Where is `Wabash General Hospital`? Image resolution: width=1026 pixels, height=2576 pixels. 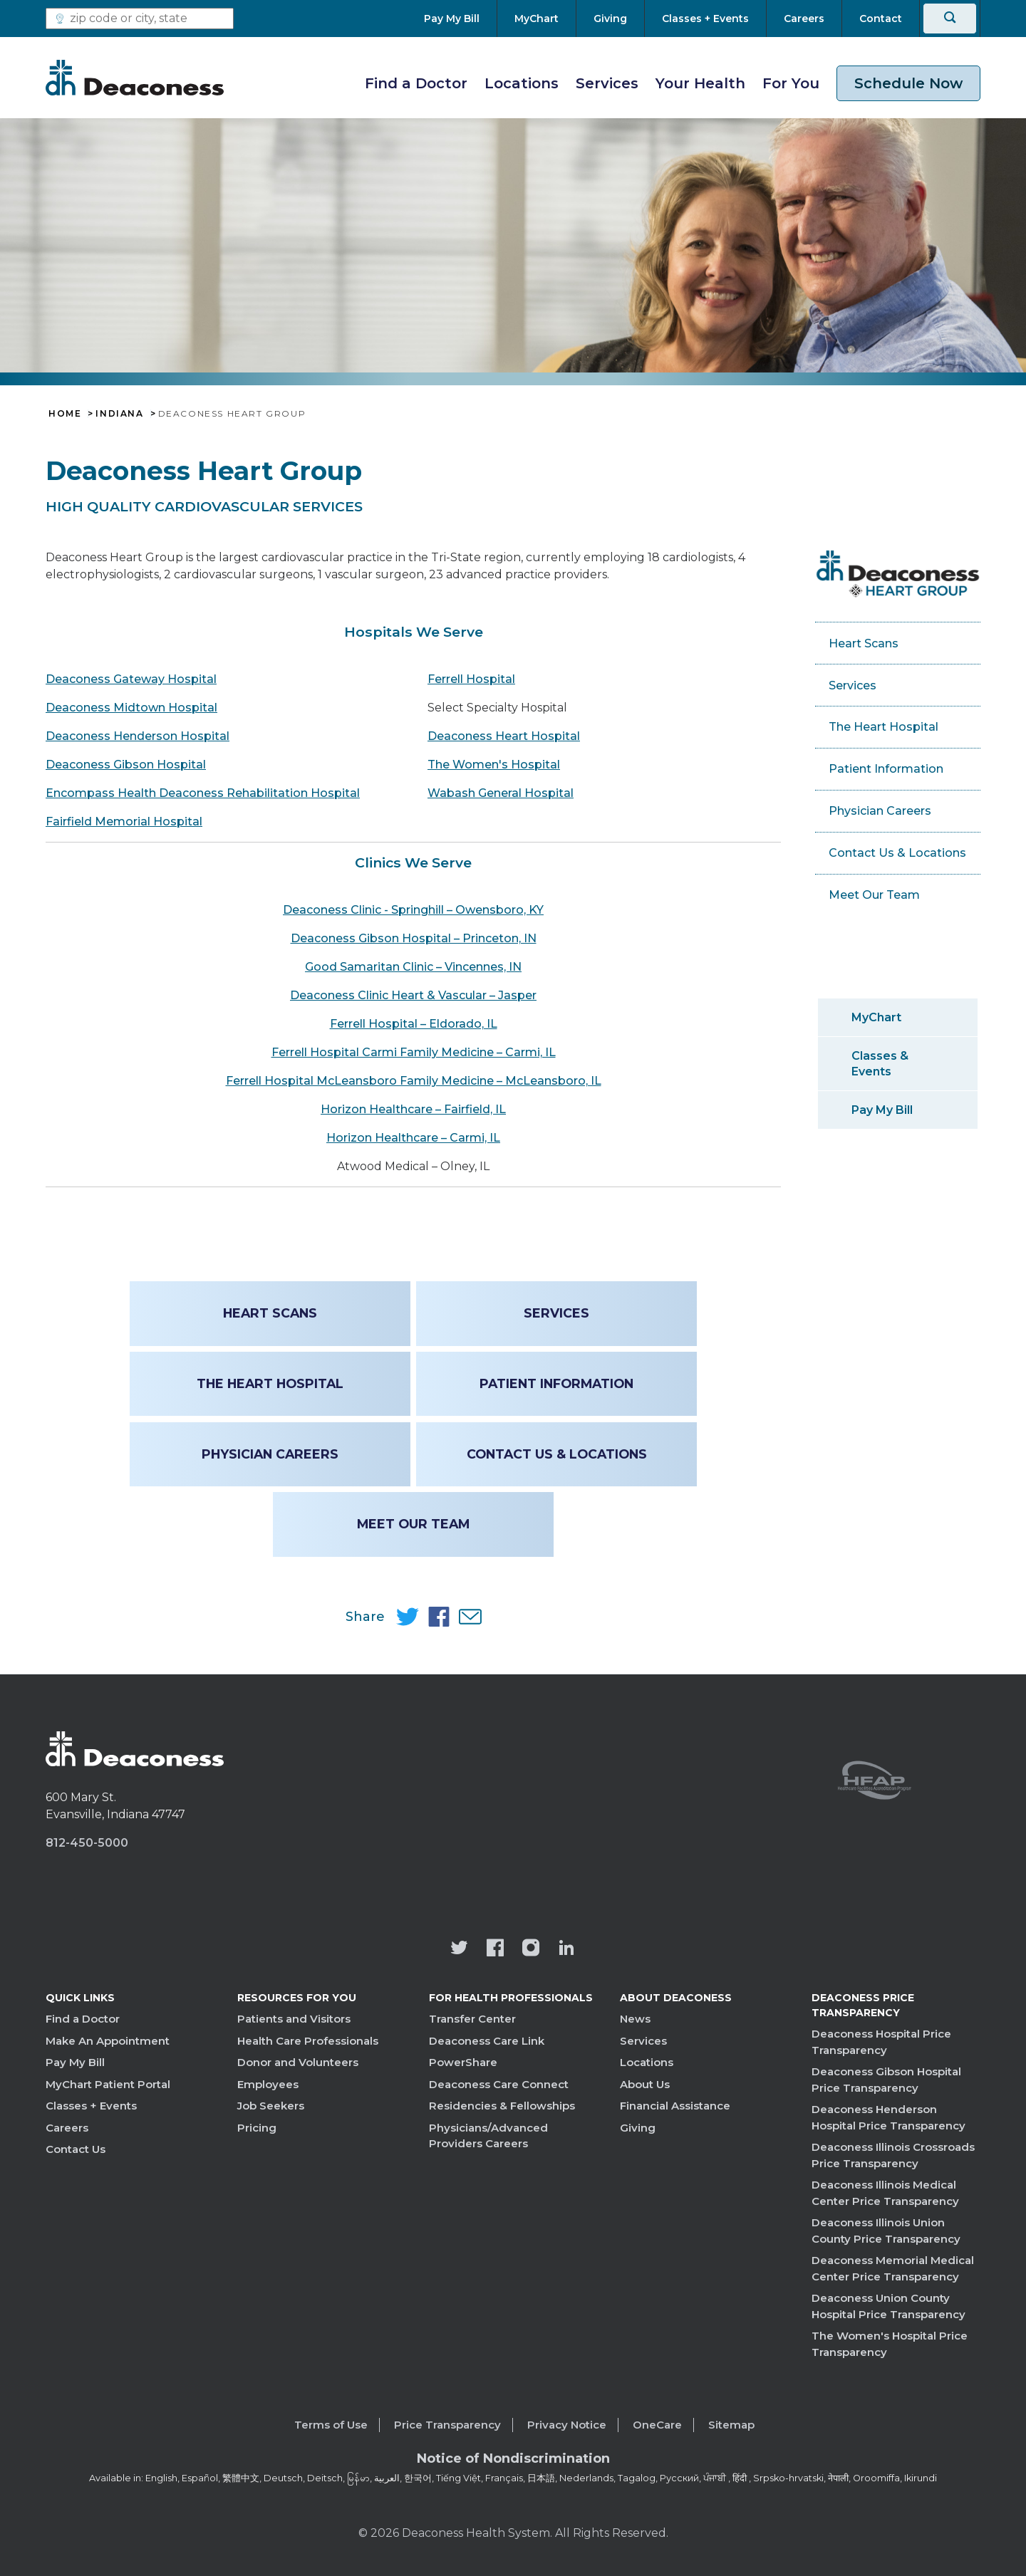 Wabash General Hospital is located at coordinates (501, 793).